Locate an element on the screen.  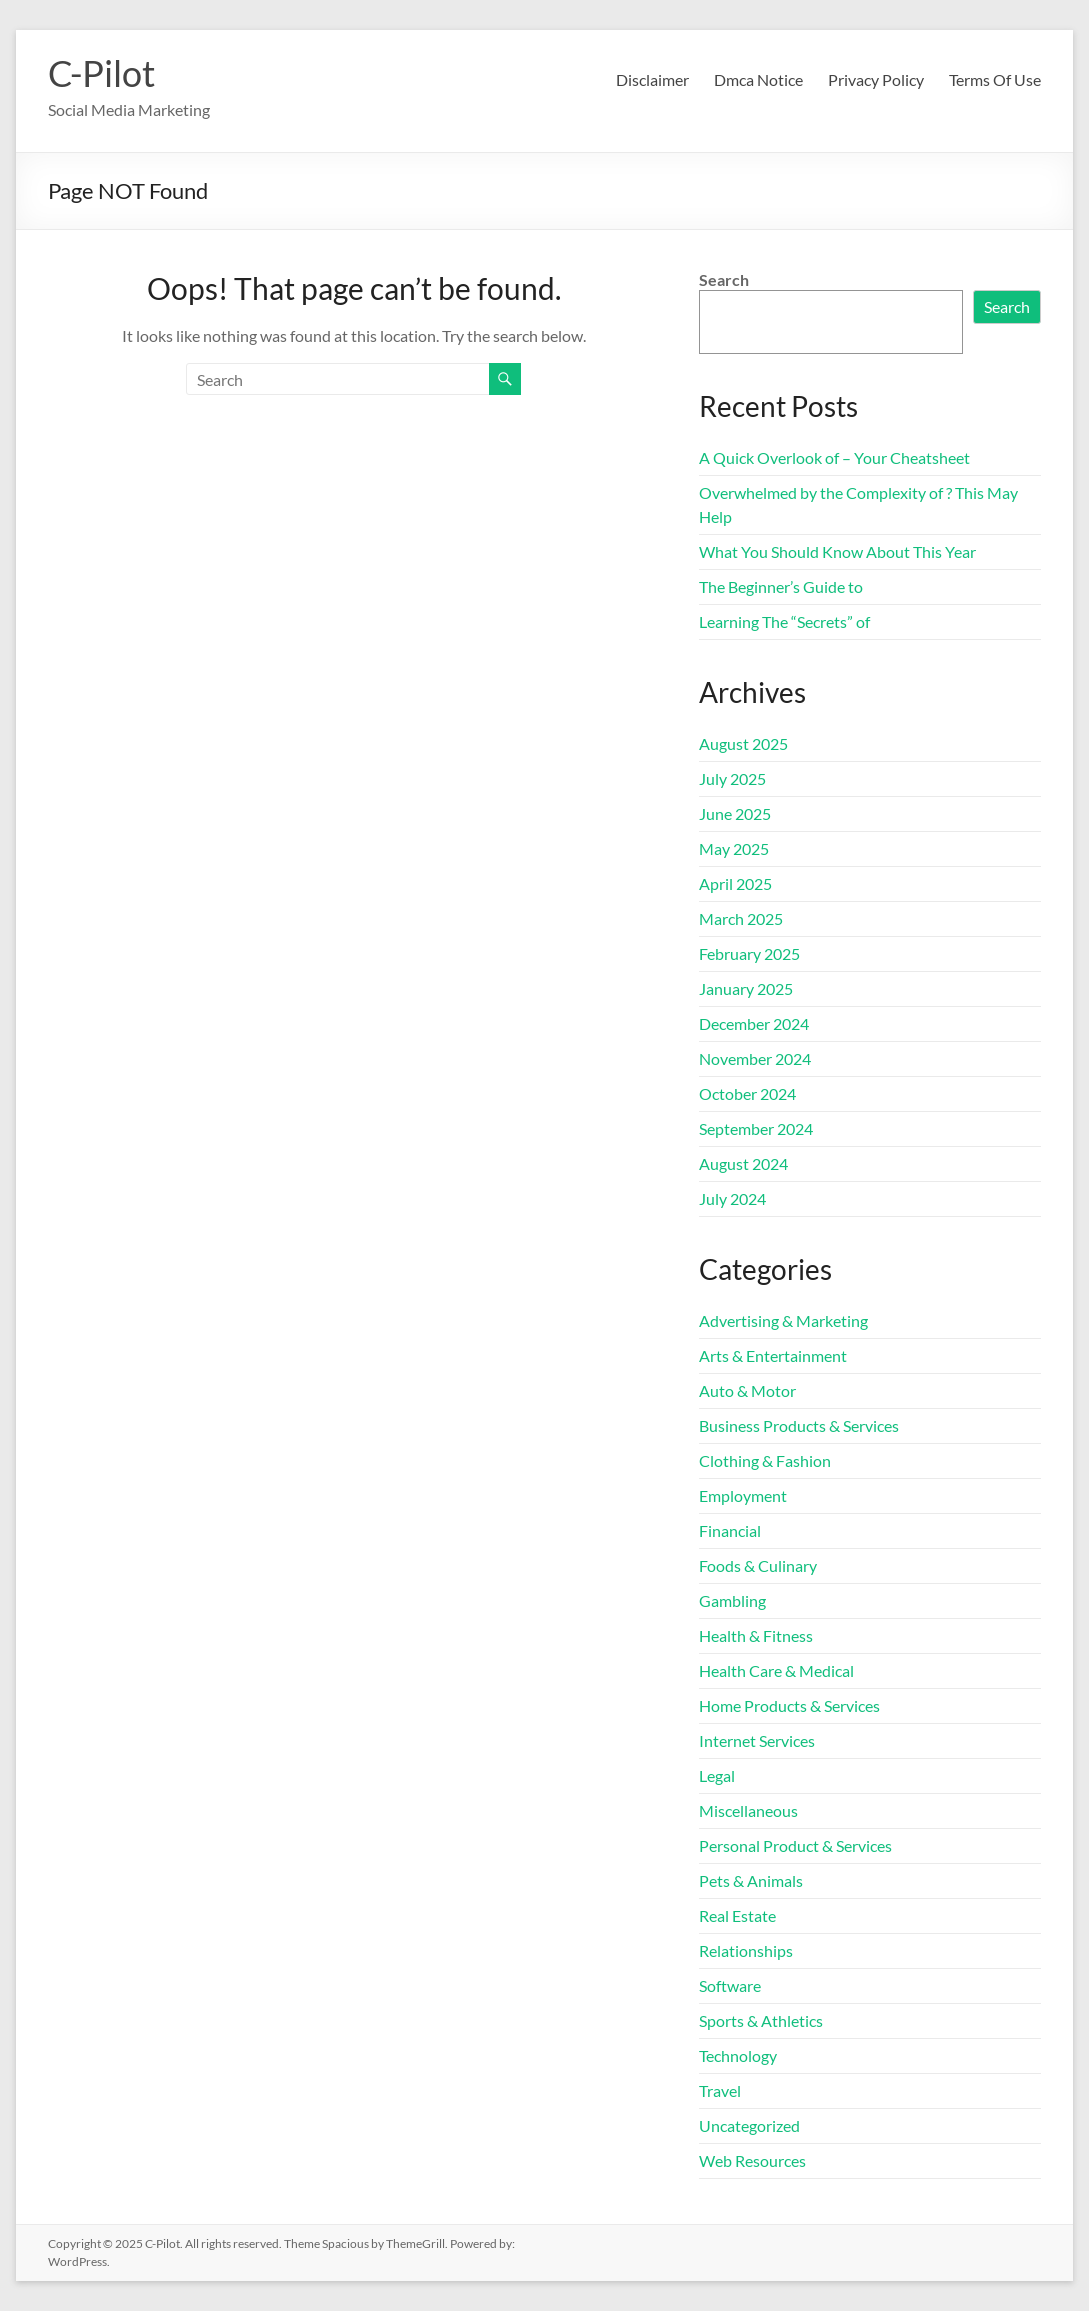
Gambling is located at coordinates (732, 1600).